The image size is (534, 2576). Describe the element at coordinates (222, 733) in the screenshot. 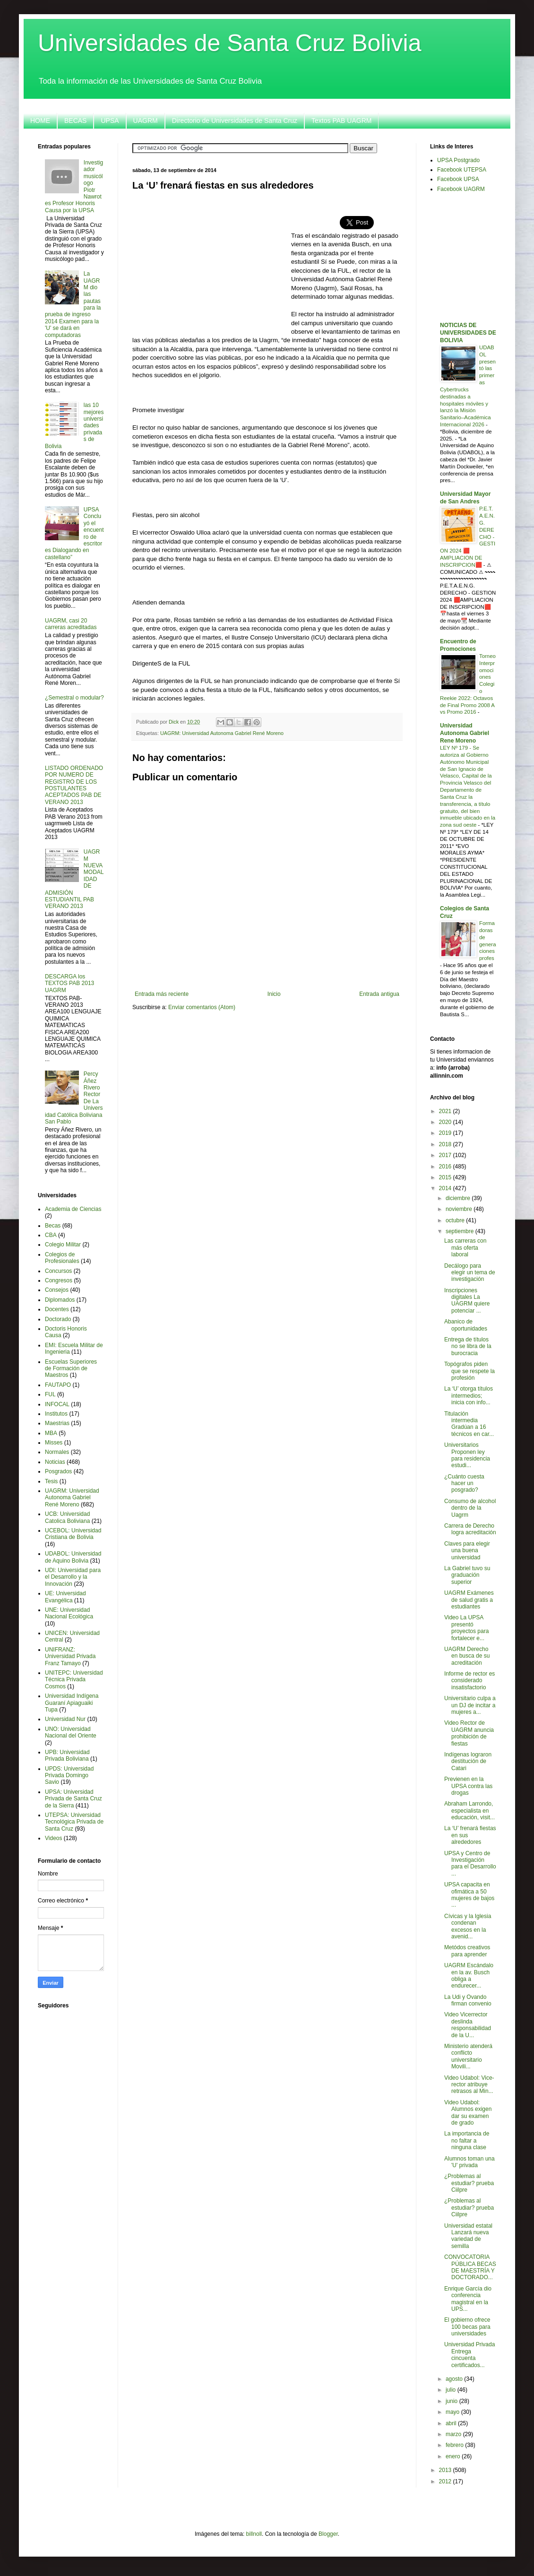

I see `UAGRM: Universidad Autonoma Gabriel René Moreno` at that location.